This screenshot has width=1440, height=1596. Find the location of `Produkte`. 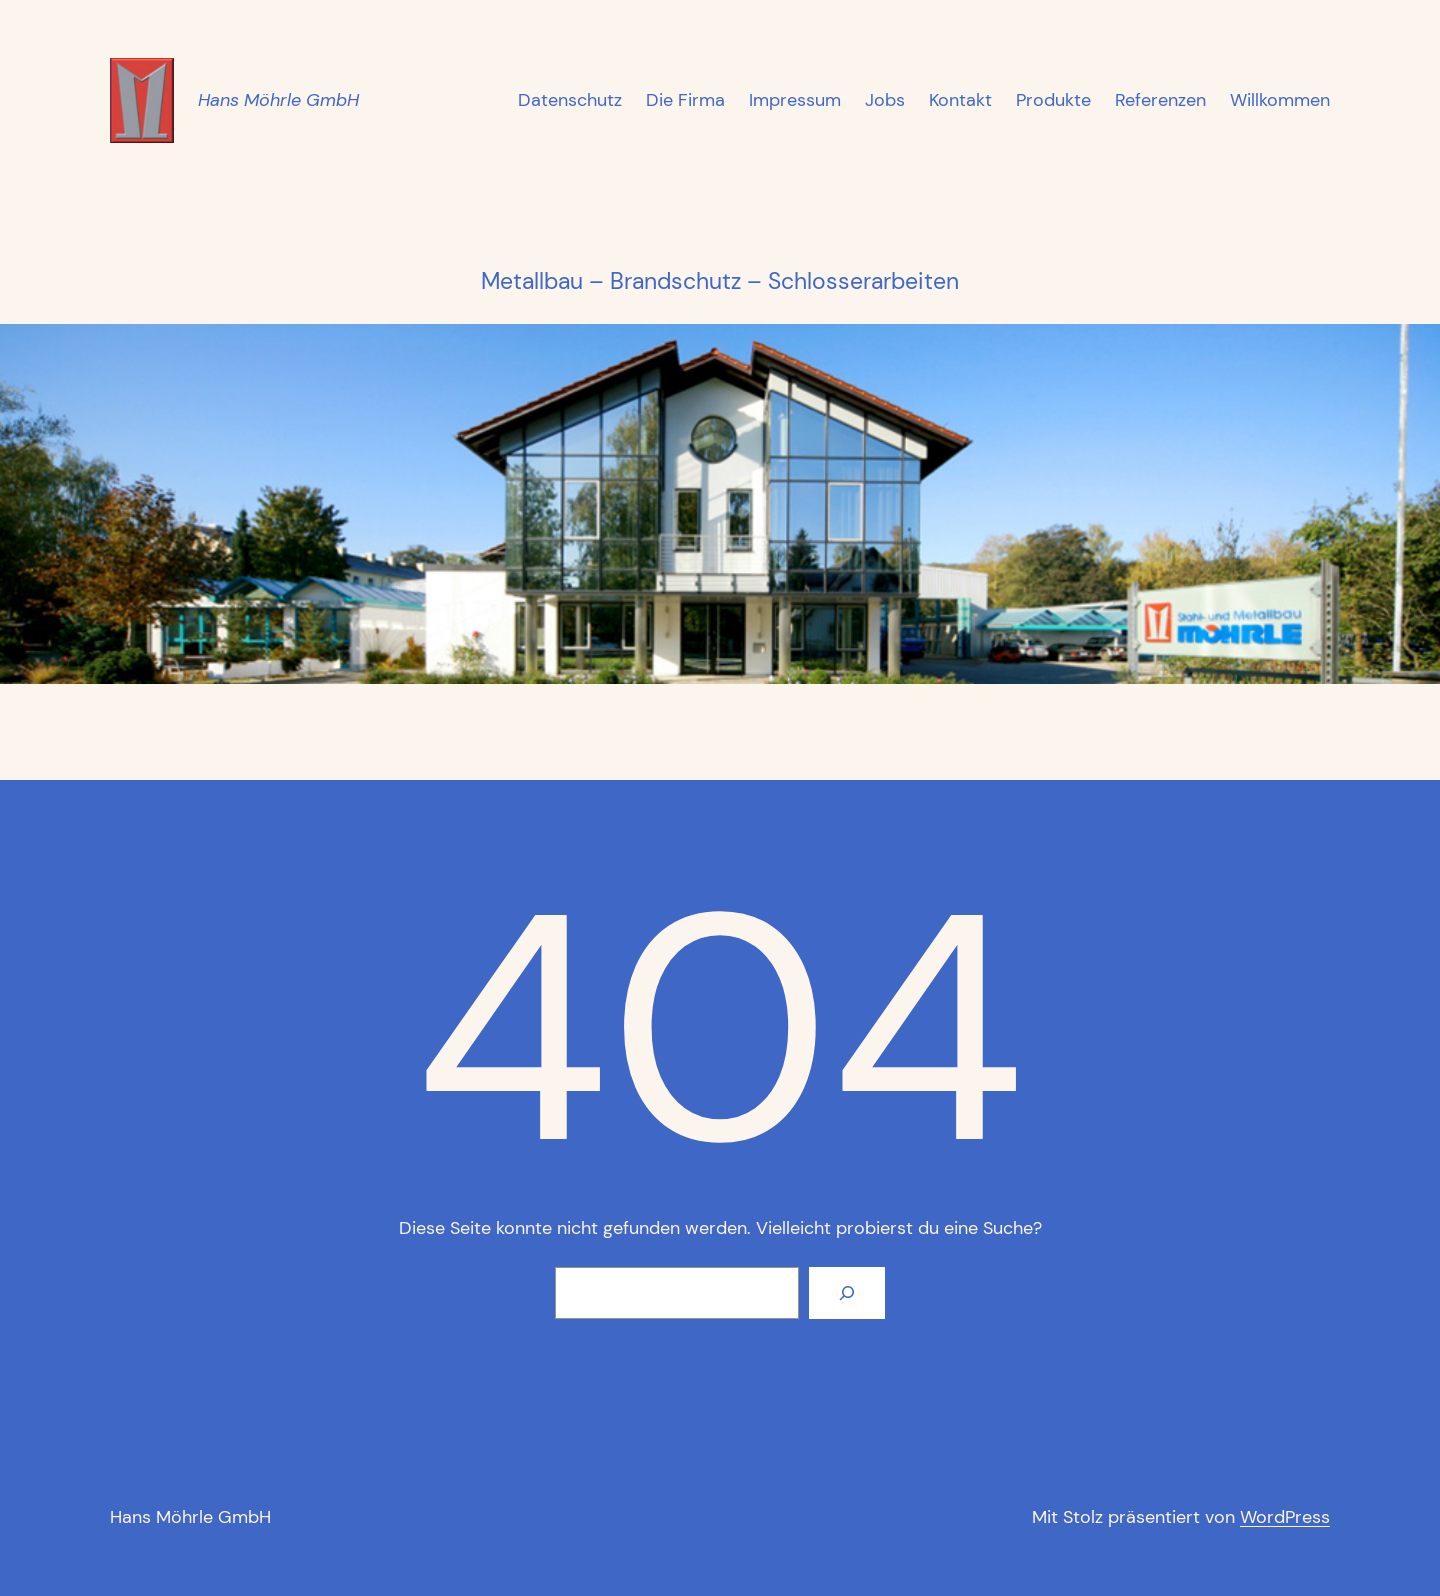

Produkte is located at coordinates (1053, 100).